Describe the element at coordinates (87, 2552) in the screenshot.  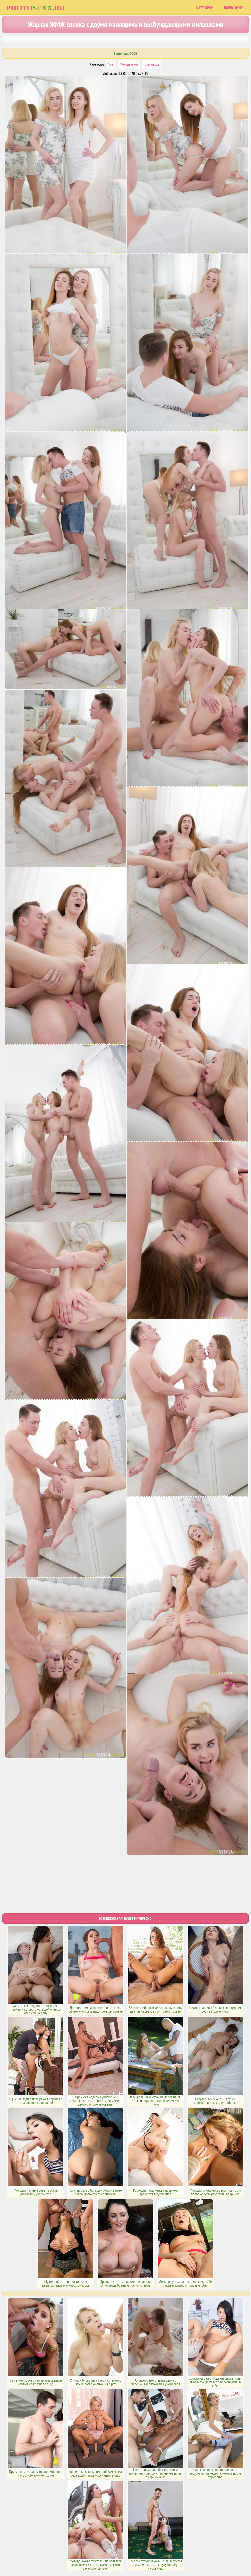
I see `Главная` at that location.